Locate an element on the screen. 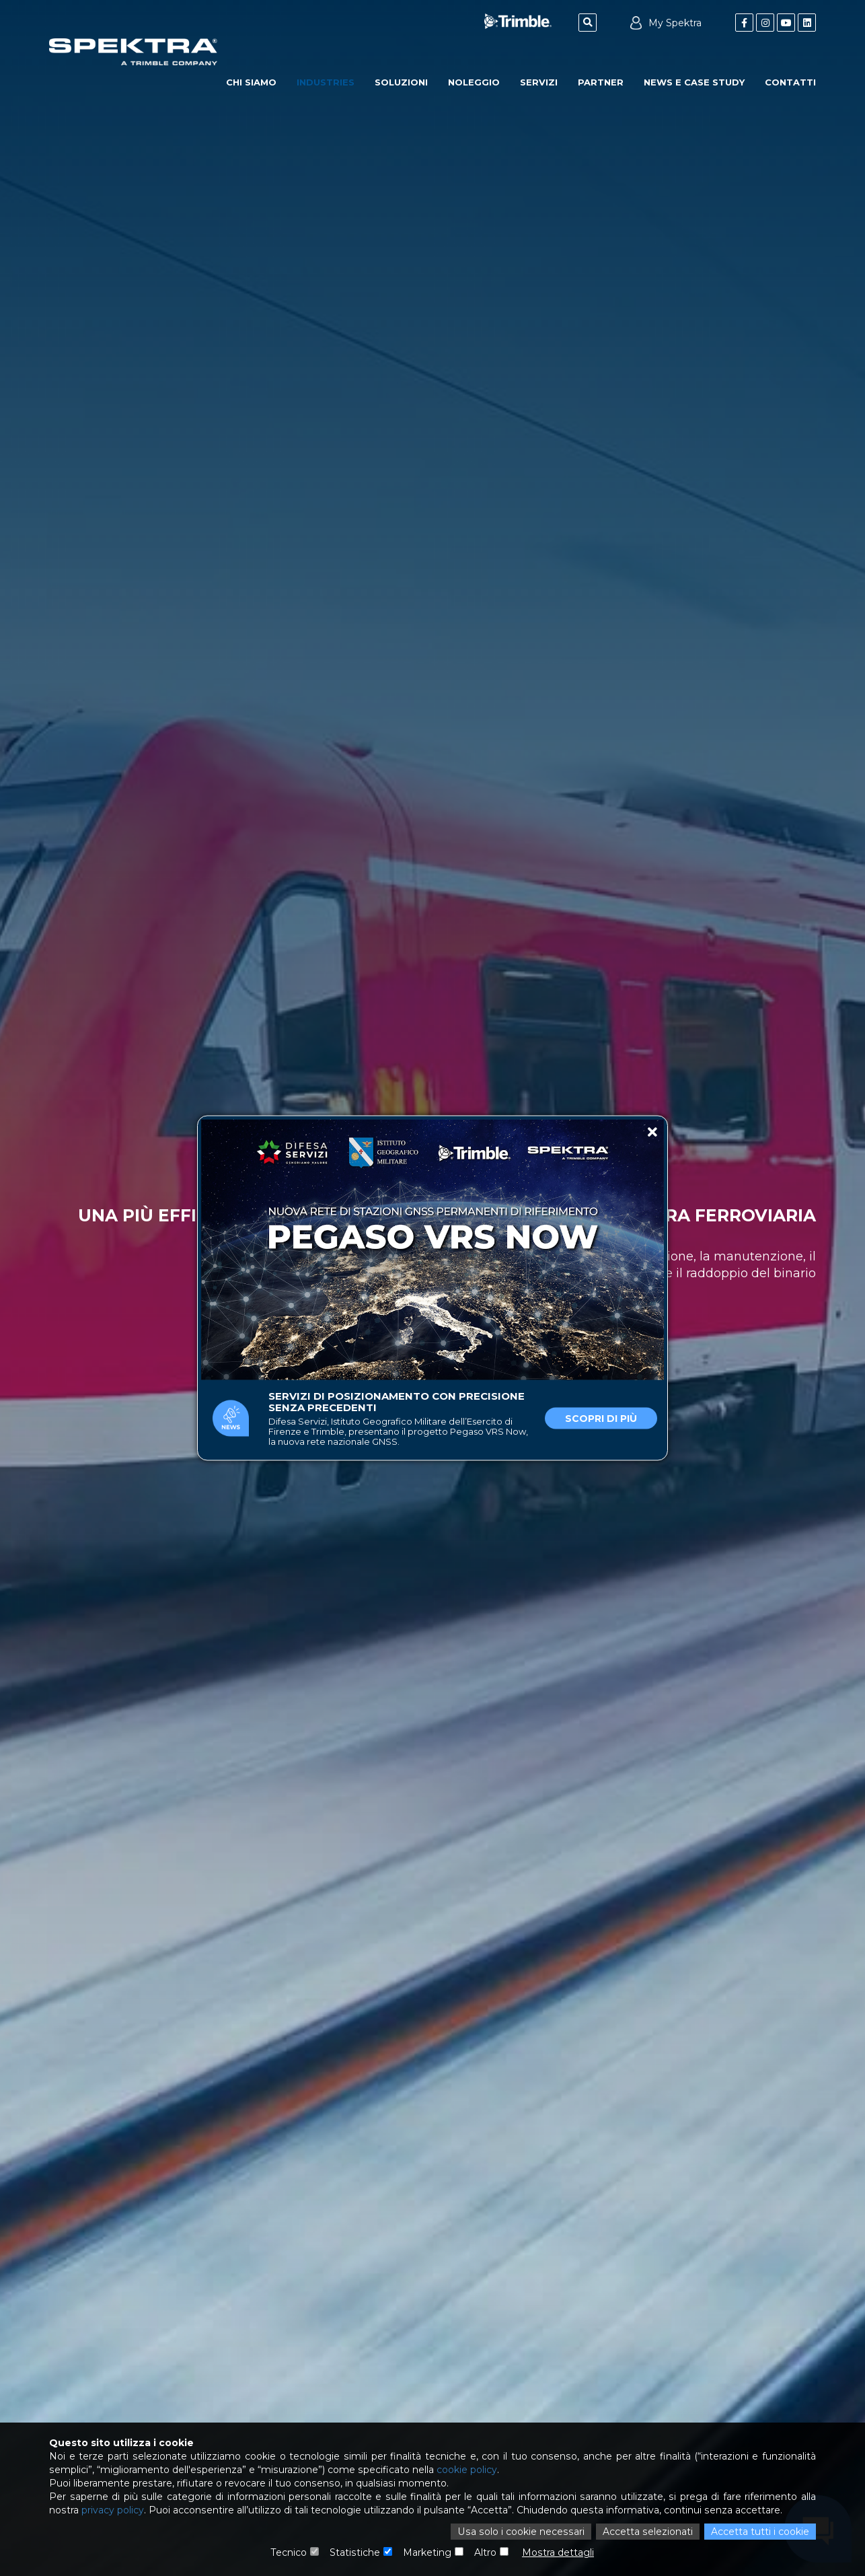 Image resolution: width=865 pixels, height=2576 pixels. Marketing is located at coordinates (427, 2552).